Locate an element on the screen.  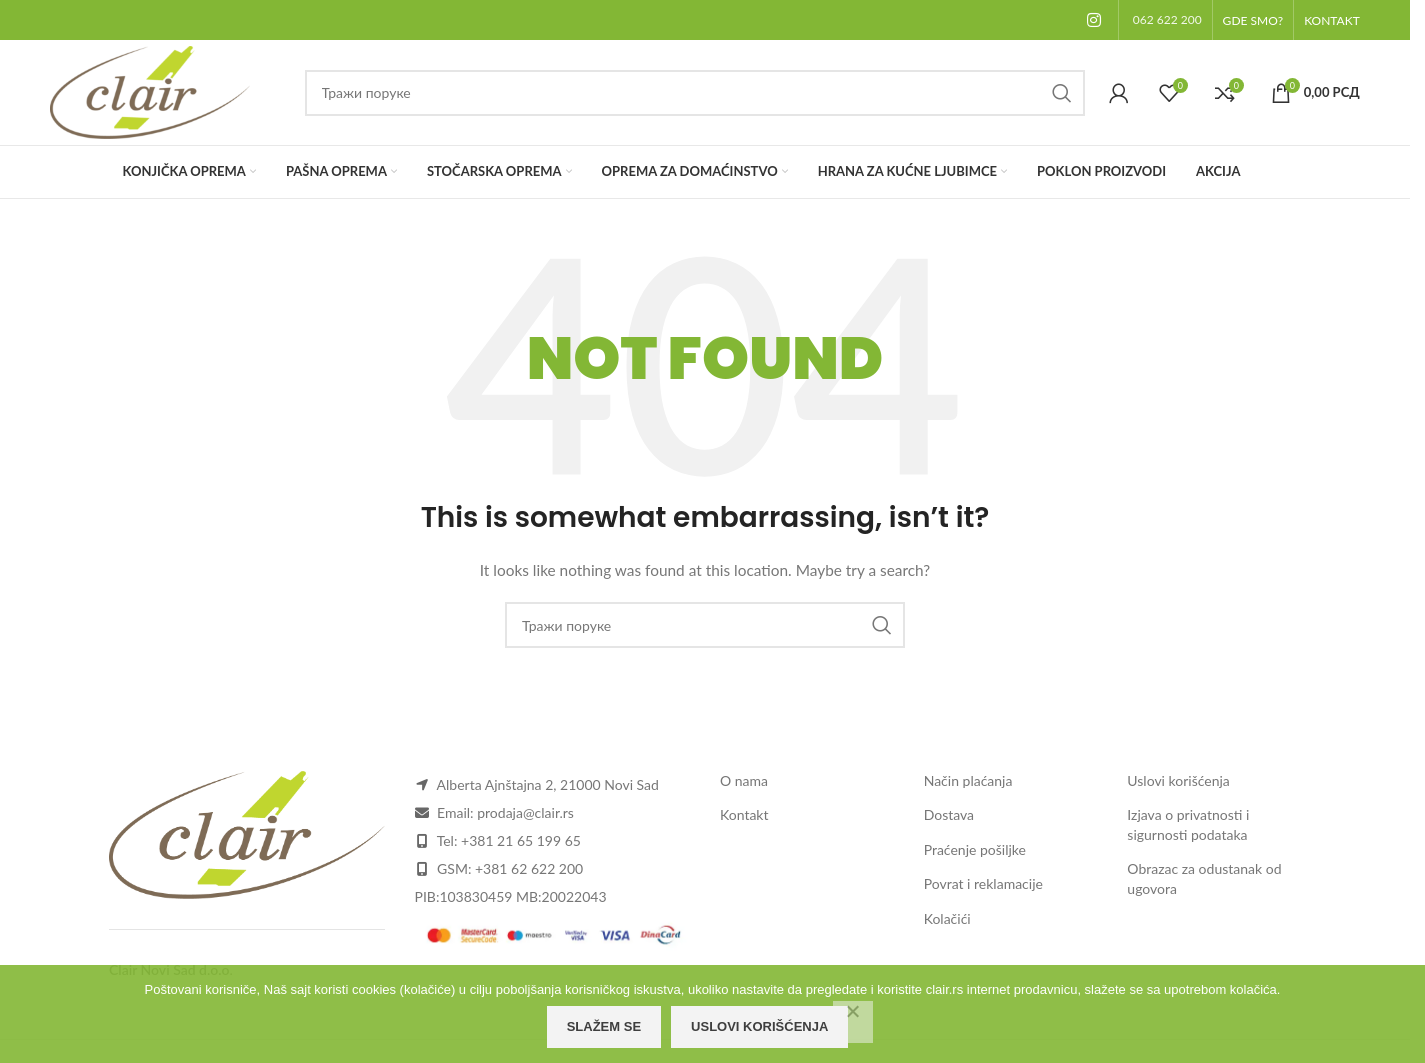
[Search] is located at coordinates (695, 93).